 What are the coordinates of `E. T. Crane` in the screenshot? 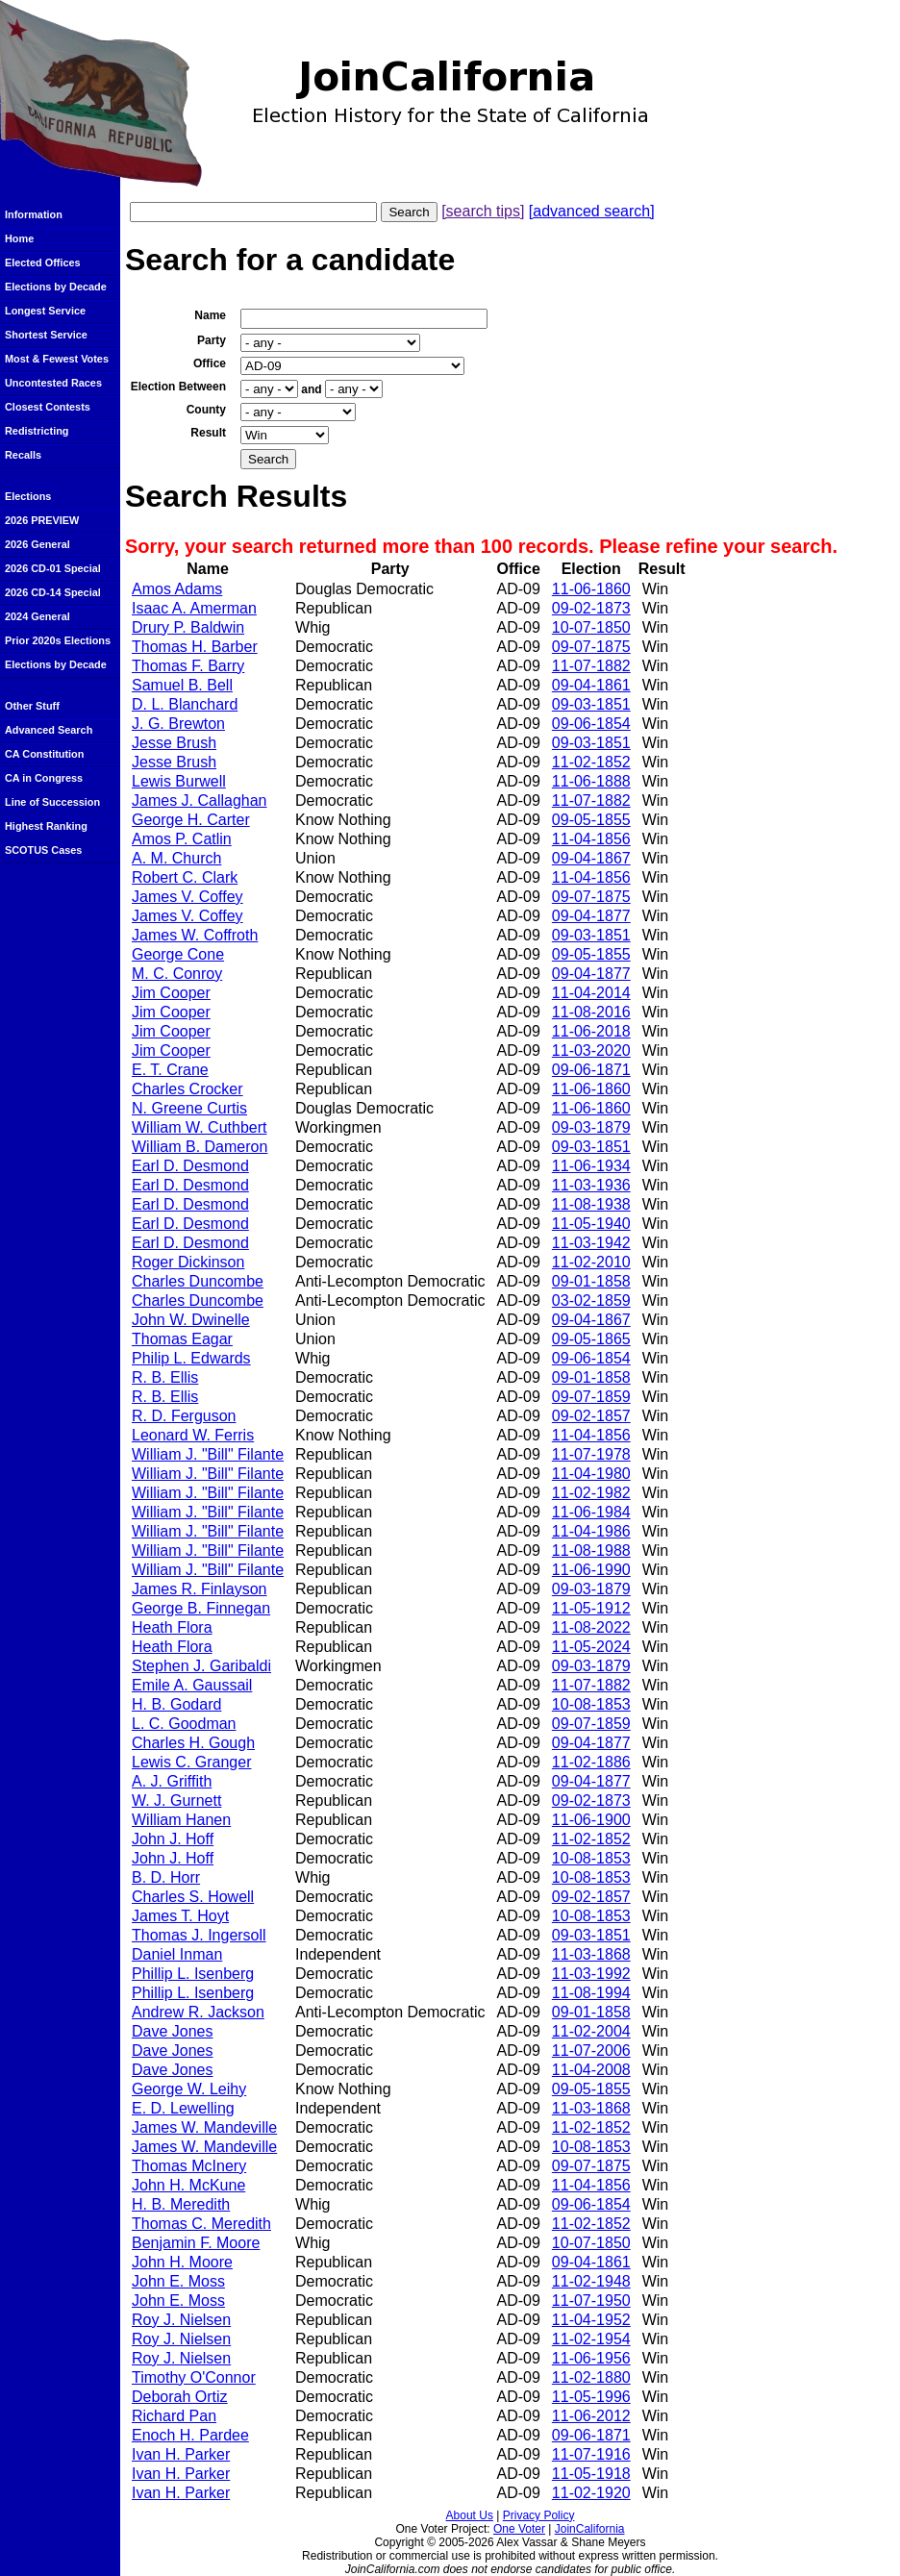 It's located at (170, 1070).